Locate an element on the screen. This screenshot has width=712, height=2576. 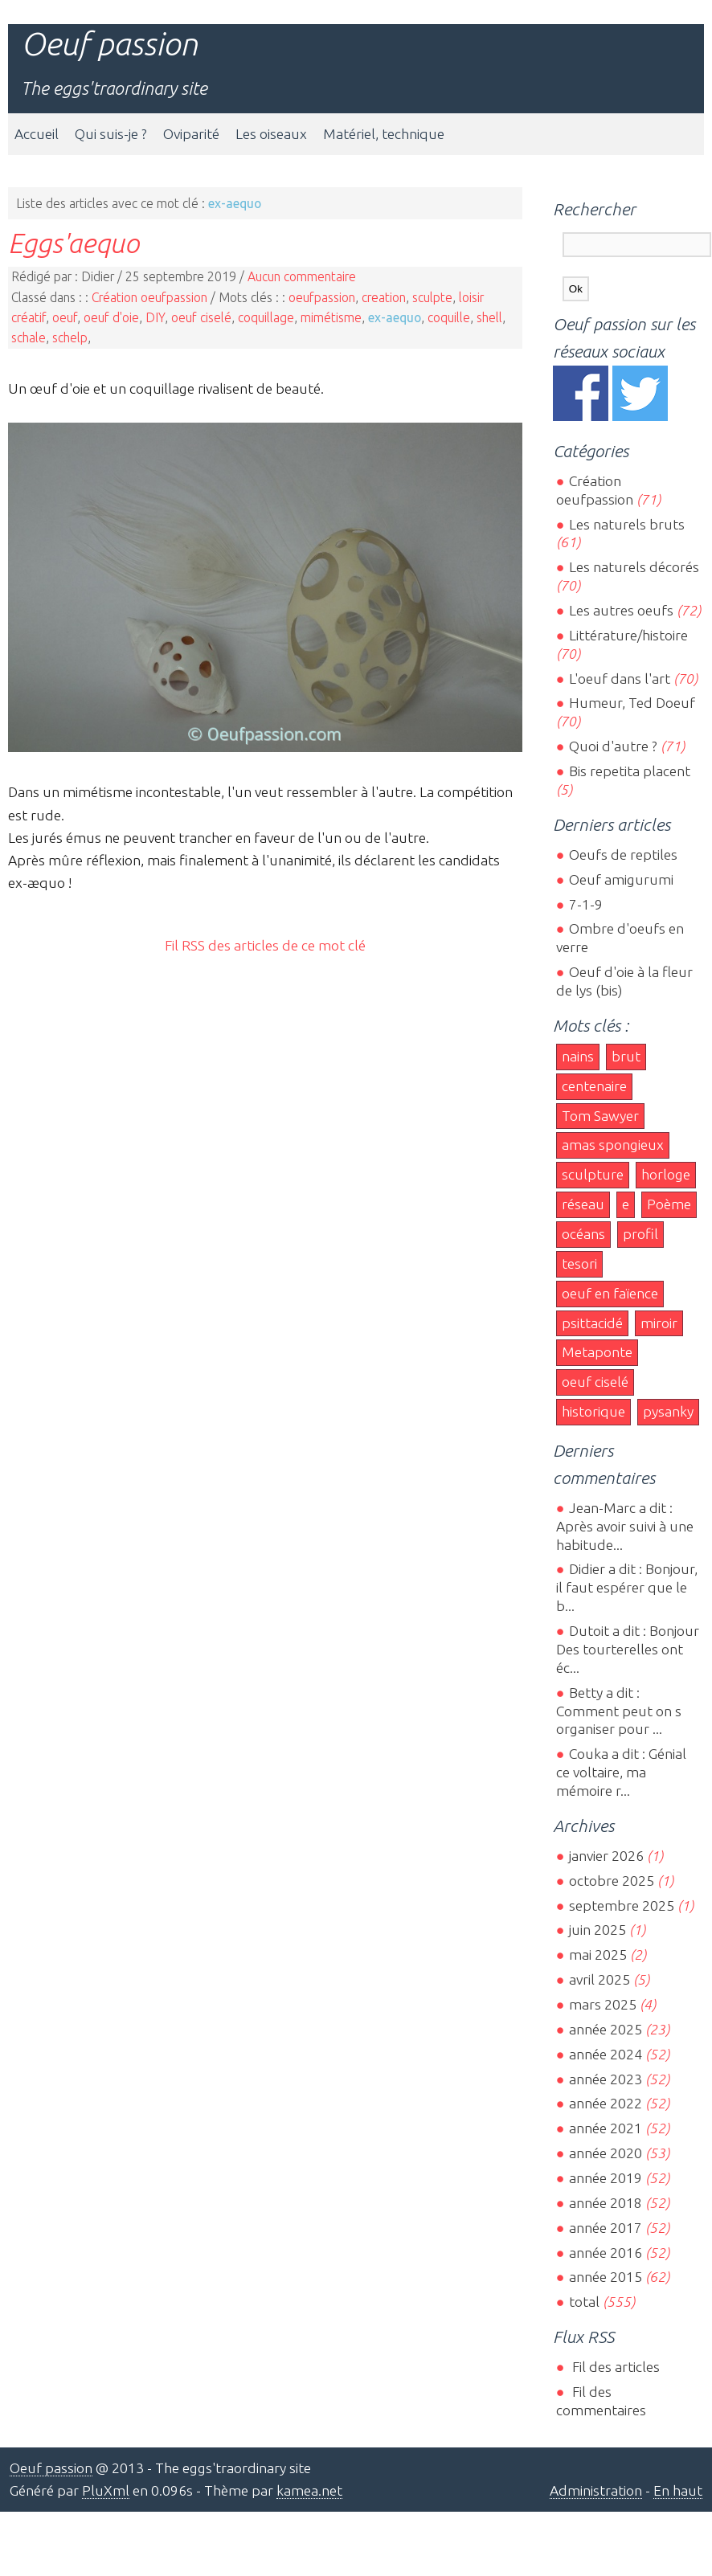
oeuf d'oie is located at coordinates (111, 317).